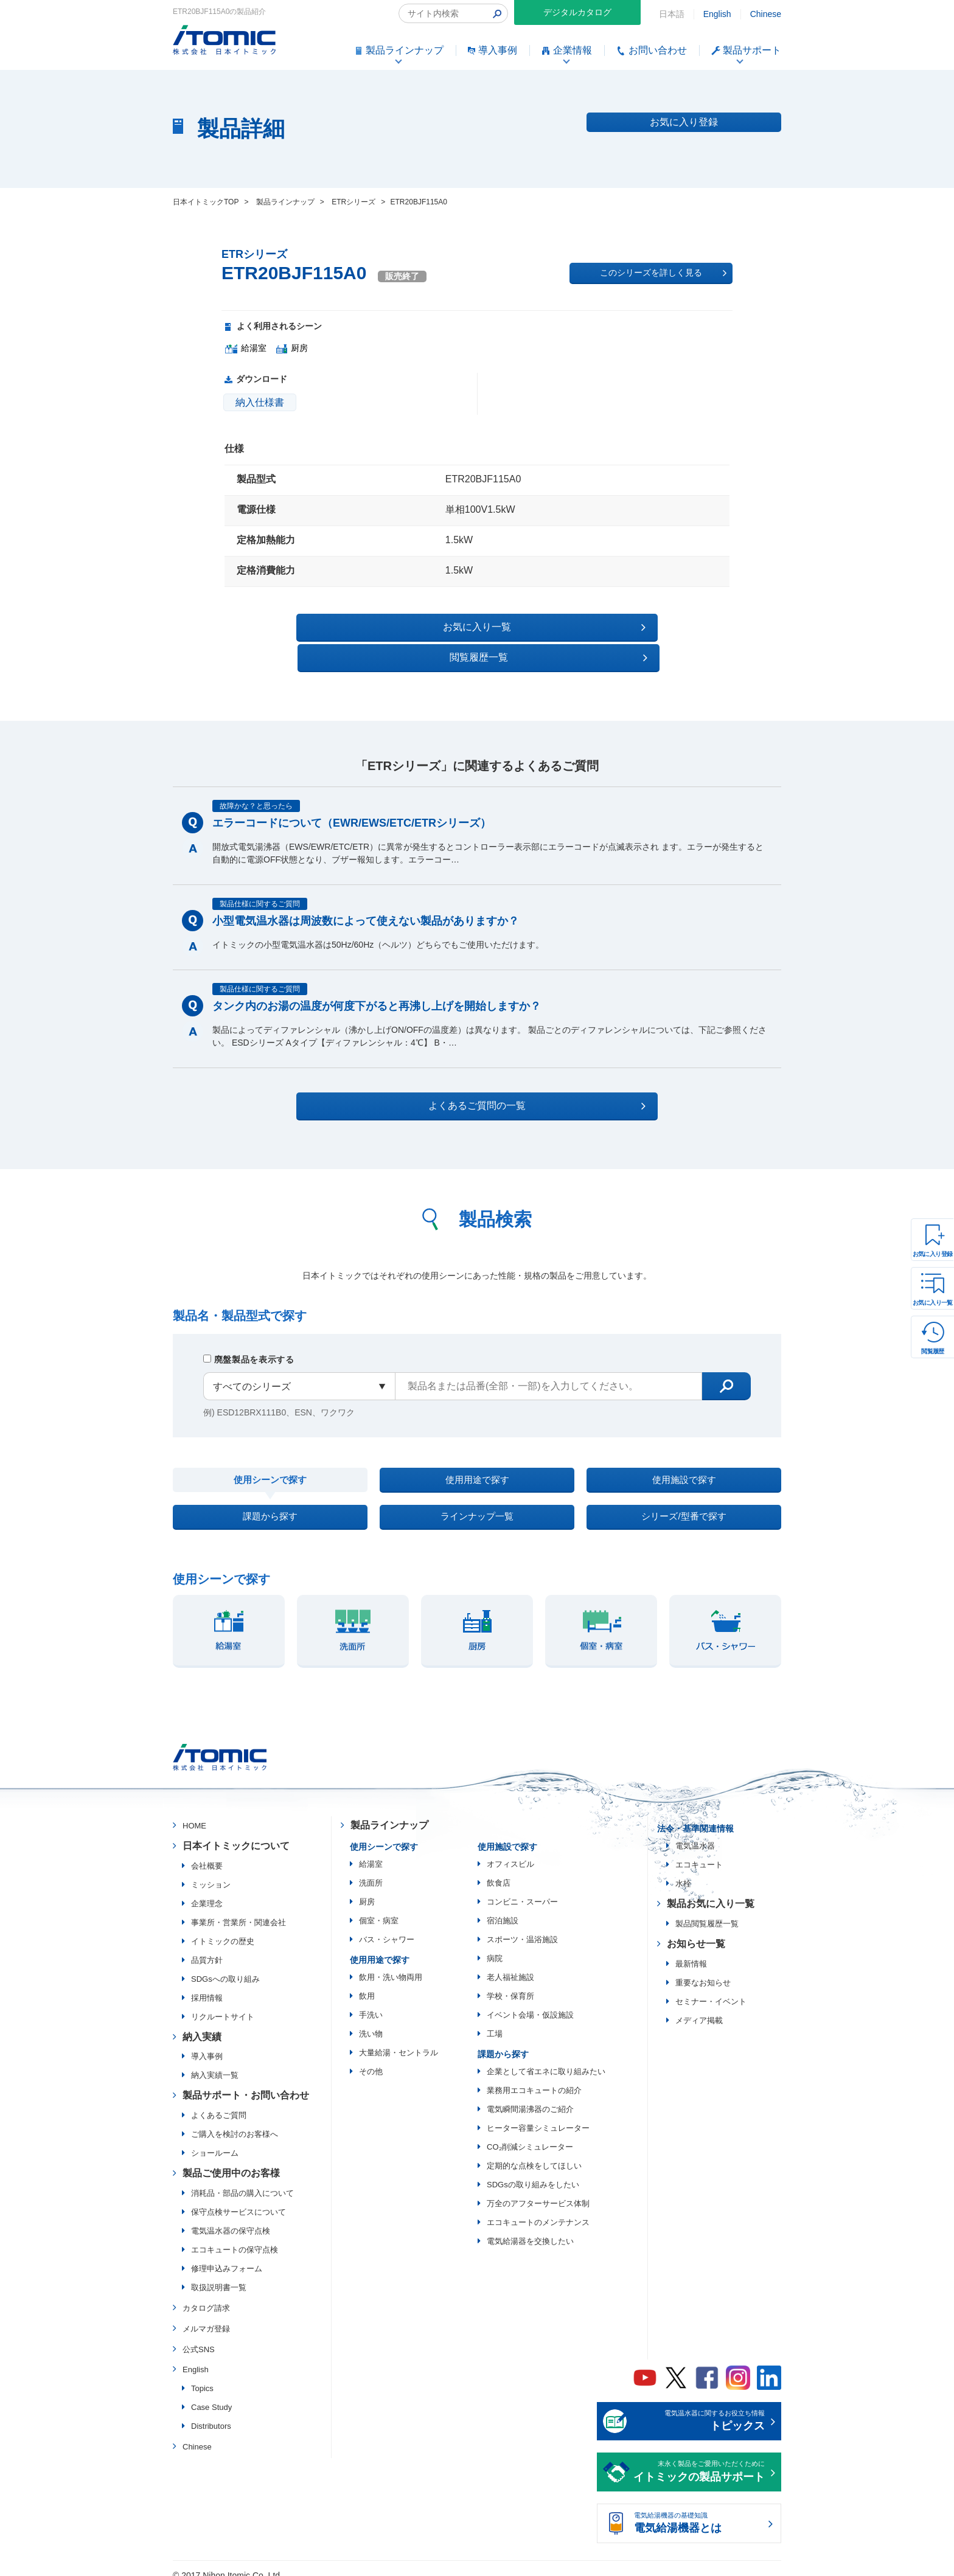 The image size is (954, 2576). What do you see at coordinates (211, 2413) in the screenshot?
I see `Distributors` at bounding box center [211, 2413].